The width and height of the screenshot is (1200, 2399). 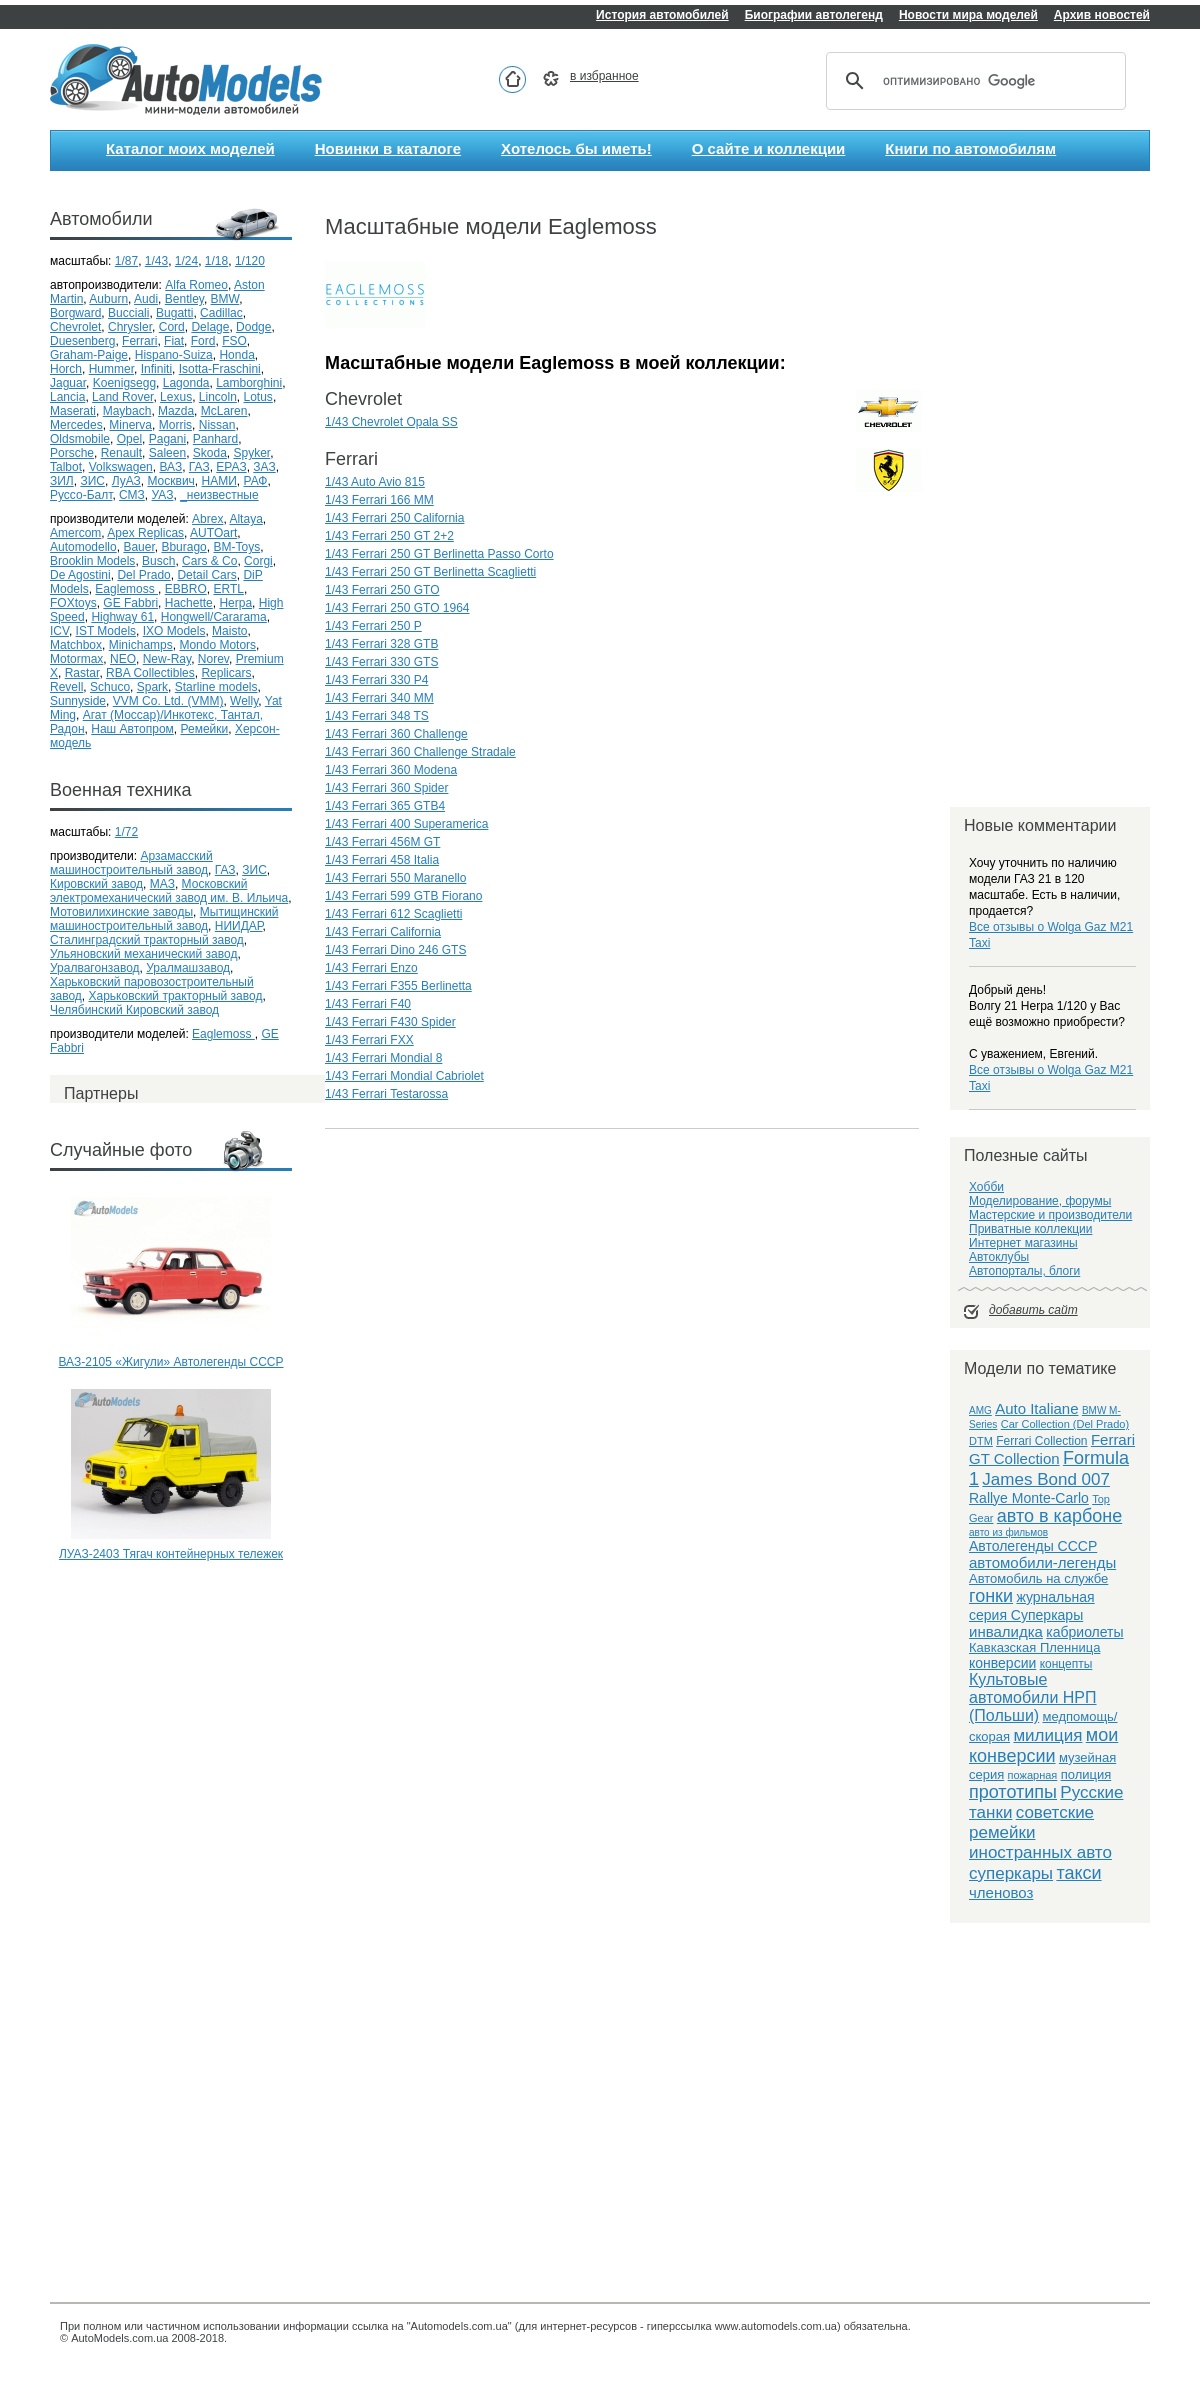 I want to click on 1/43 Ferrari 360 Spider, so click(x=386, y=788).